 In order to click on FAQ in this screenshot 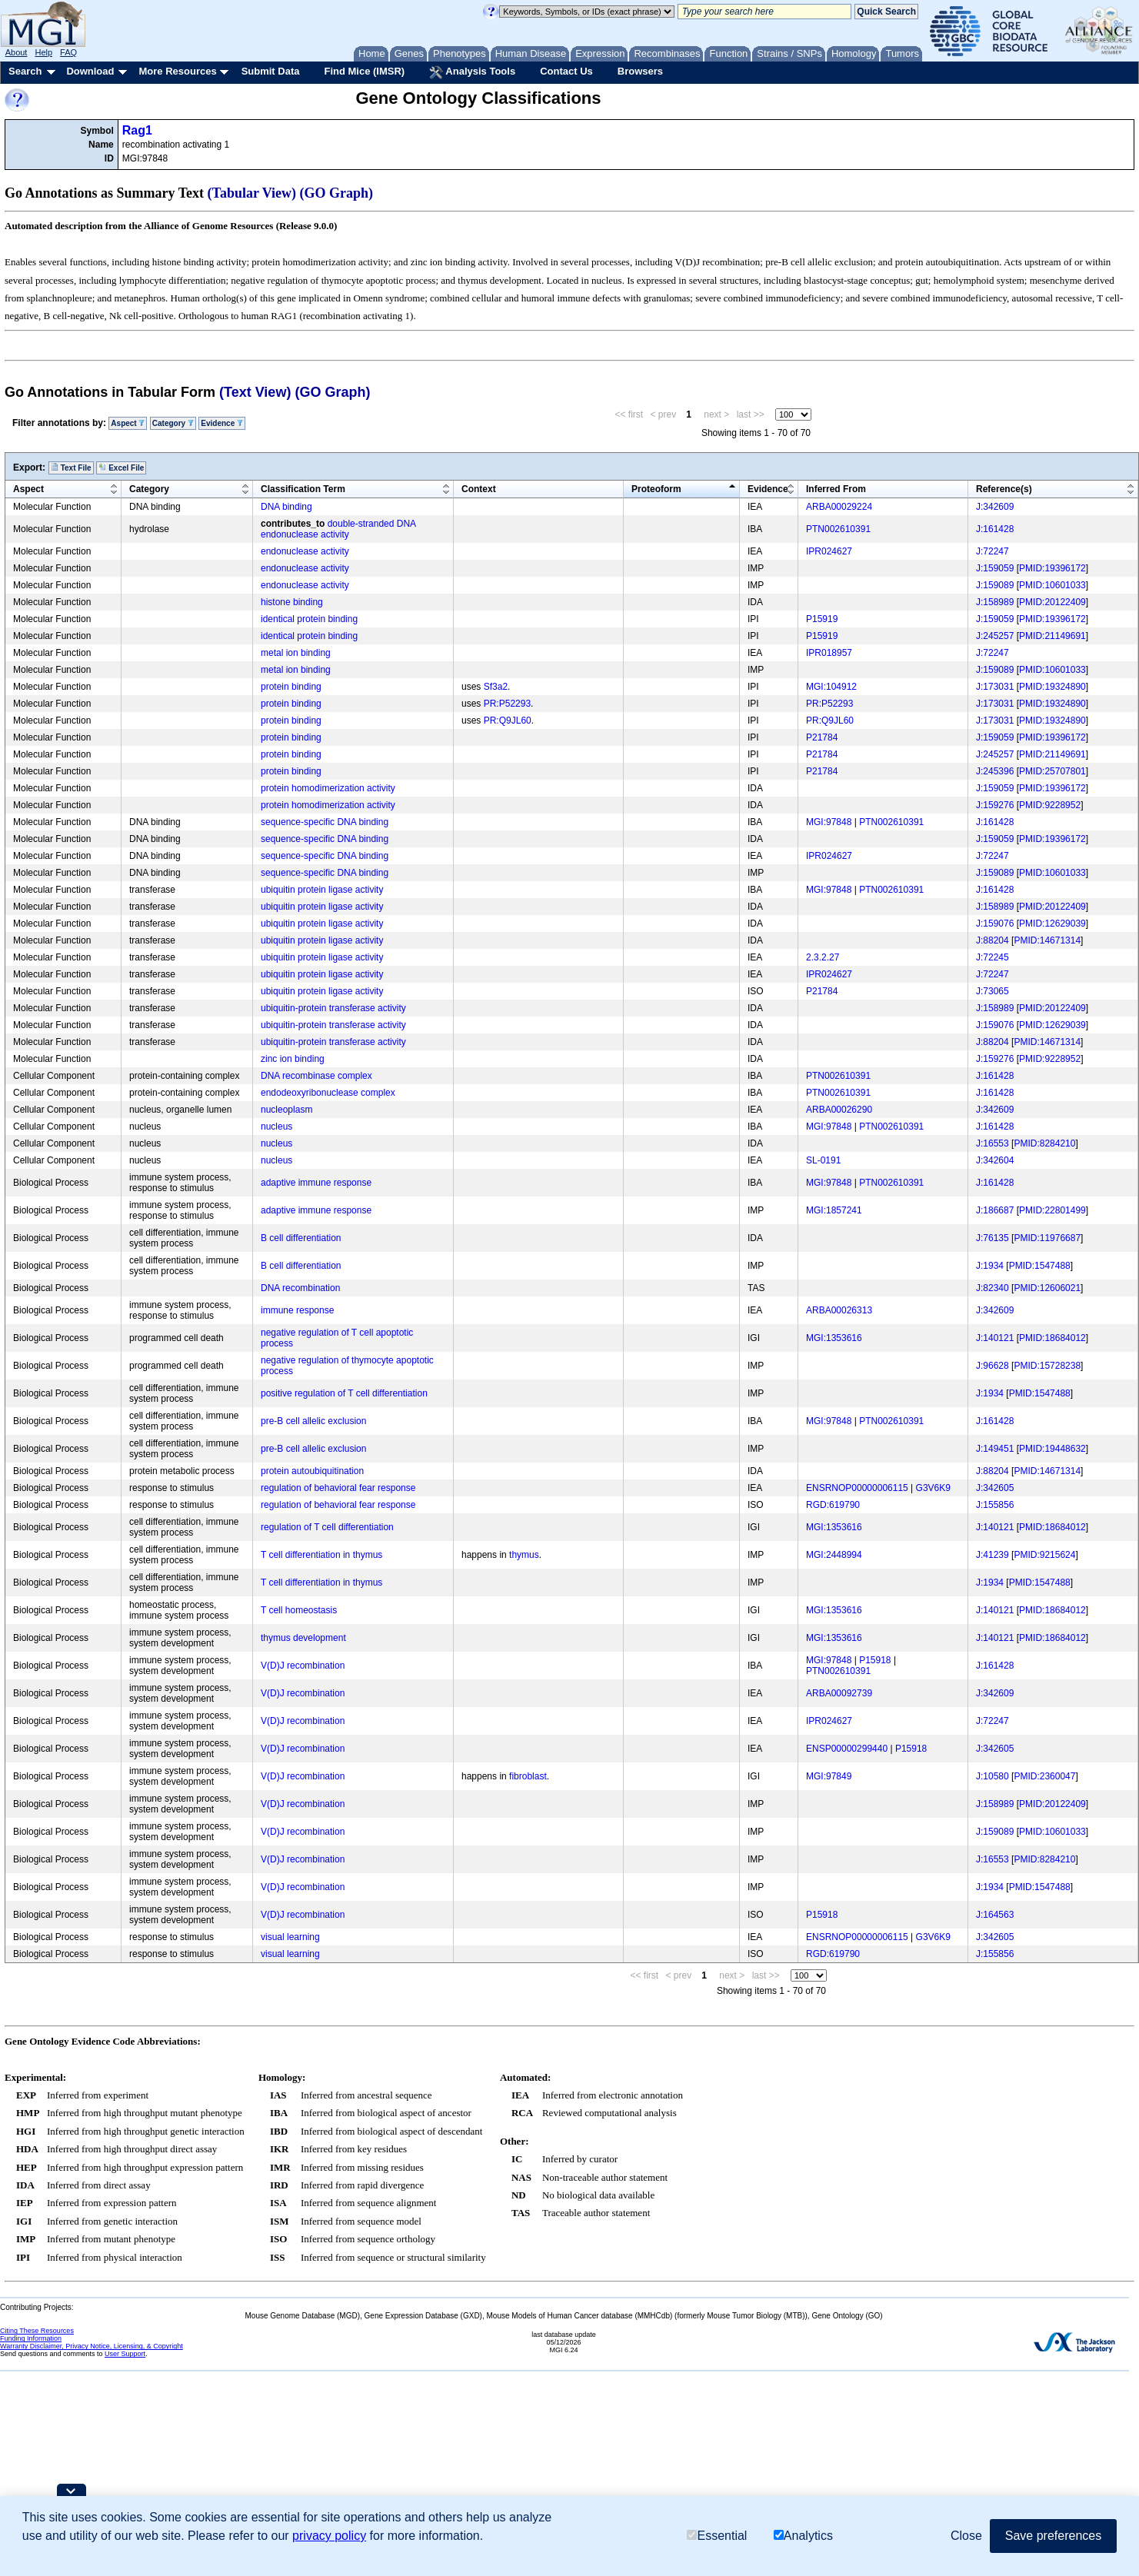, I will do `click(68, 52)`.